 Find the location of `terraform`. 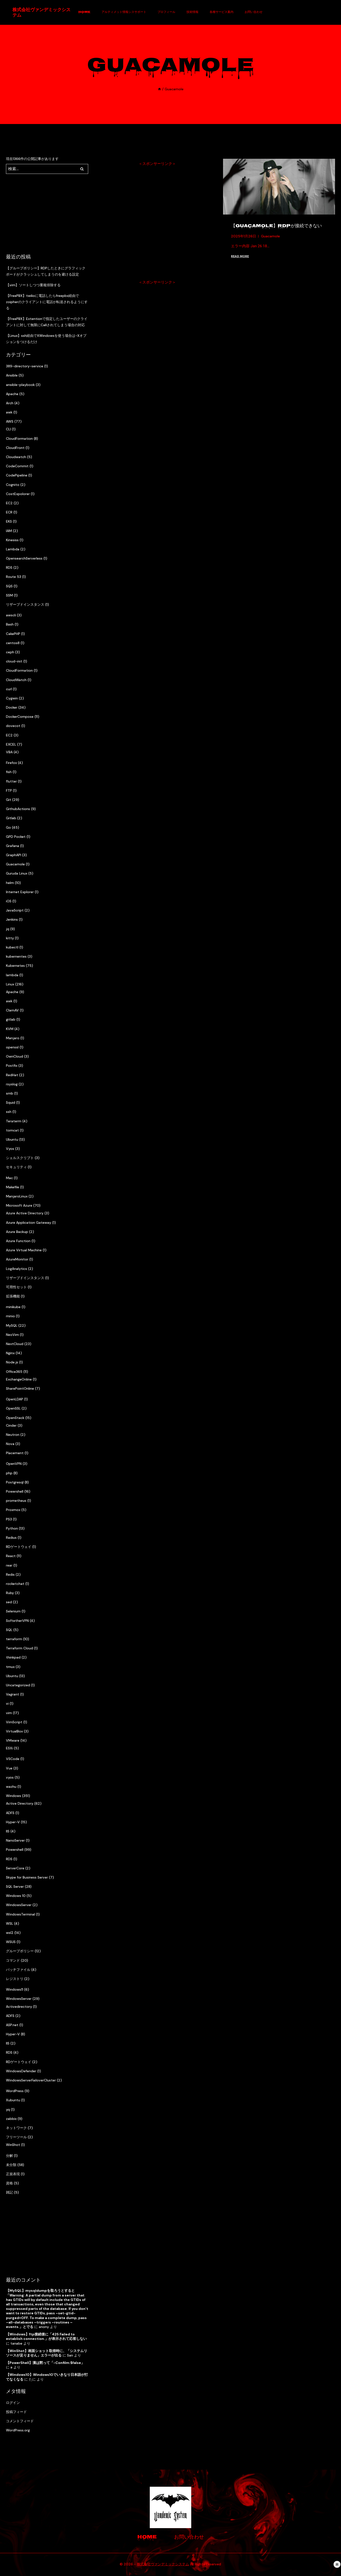

terraform is located at coordinates (14, 1639).